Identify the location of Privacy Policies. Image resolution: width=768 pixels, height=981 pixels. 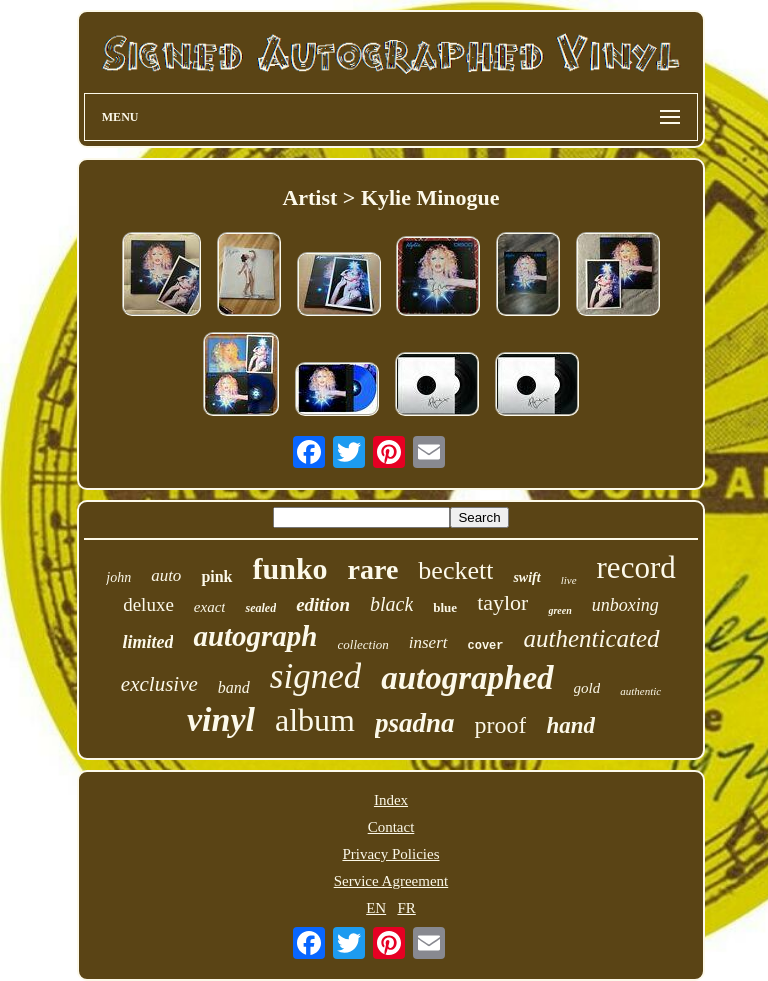
(390, 854).